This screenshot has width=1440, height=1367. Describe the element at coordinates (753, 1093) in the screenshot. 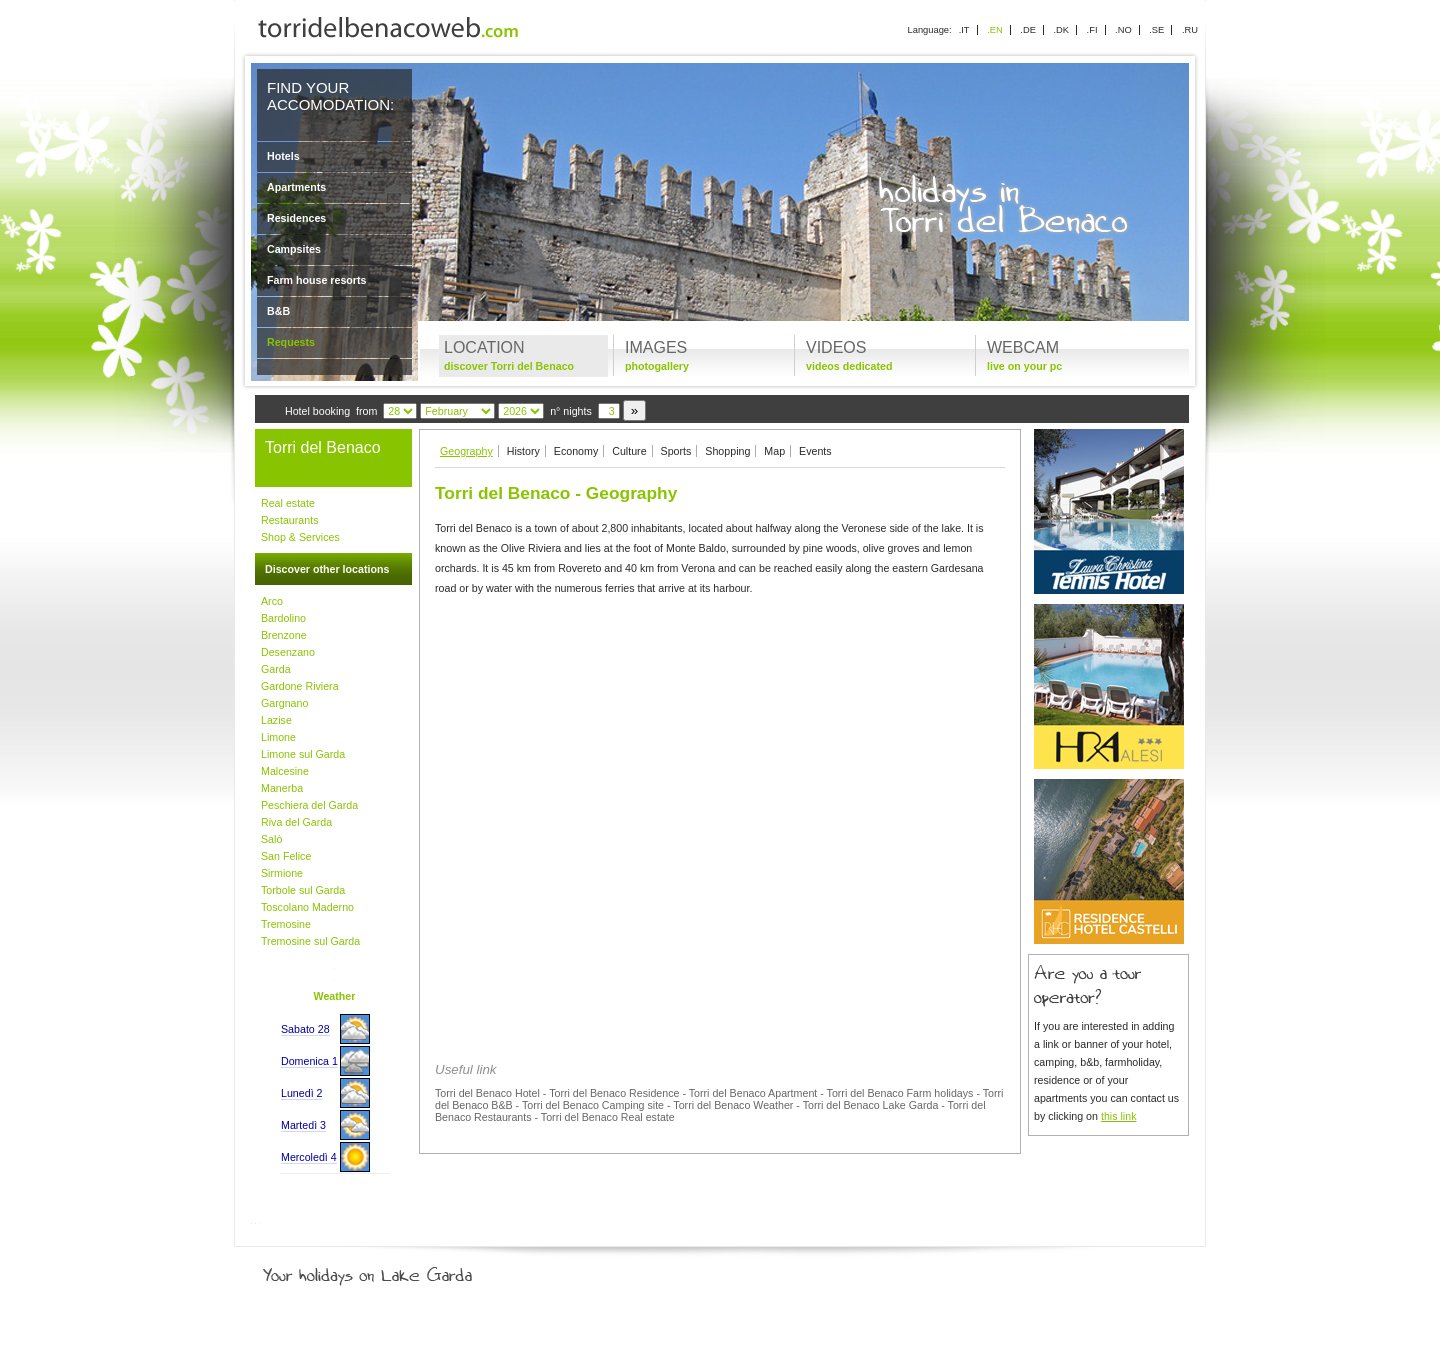

I see `Torri del Benaco Apartment` at that location.